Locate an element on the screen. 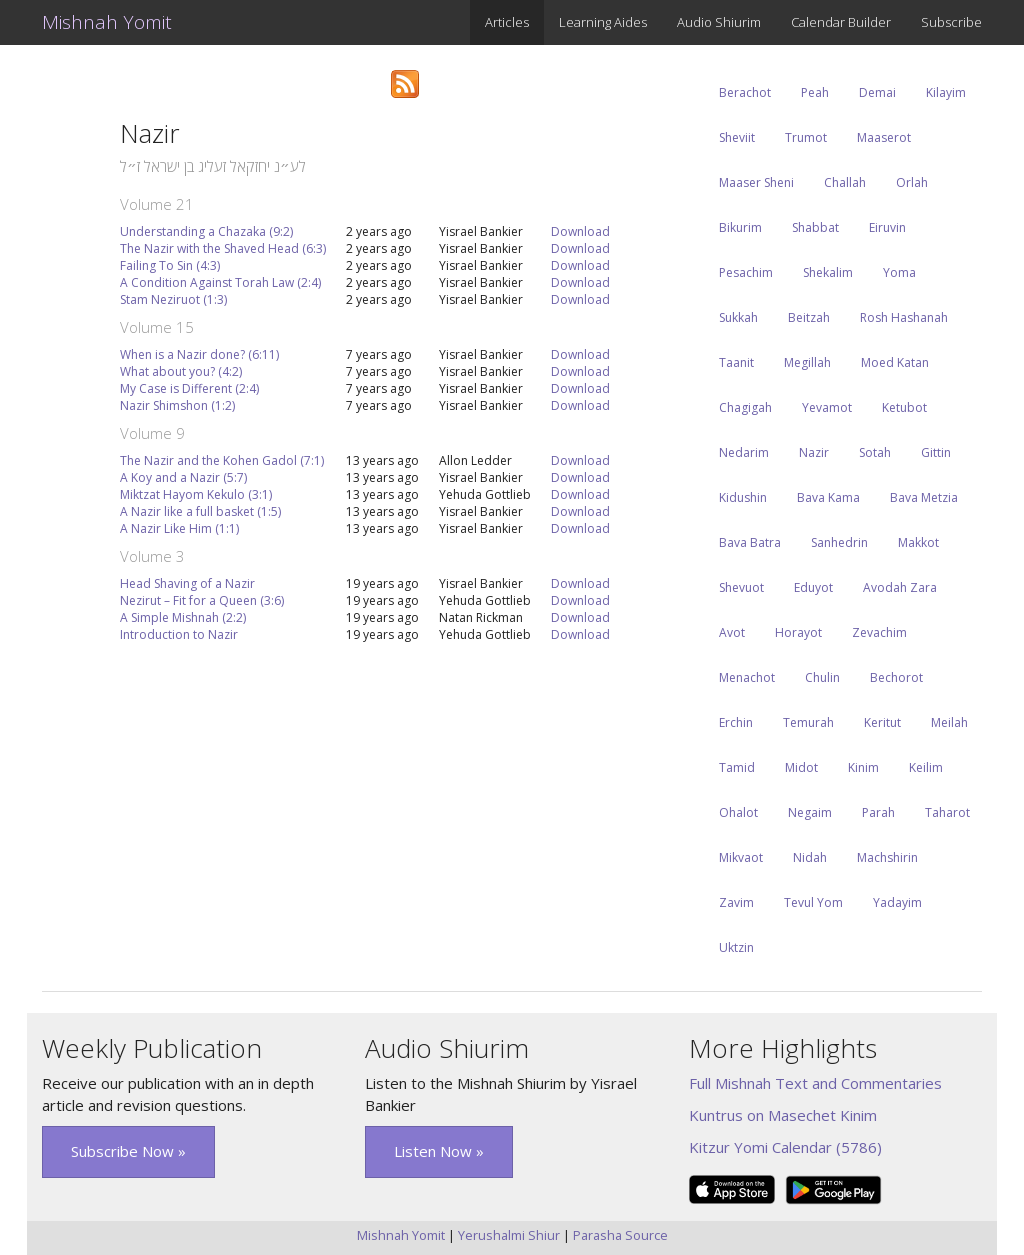 The width and height of the screenshot is (1024, 1255). Kilayim is located at coordinates (946, 92).